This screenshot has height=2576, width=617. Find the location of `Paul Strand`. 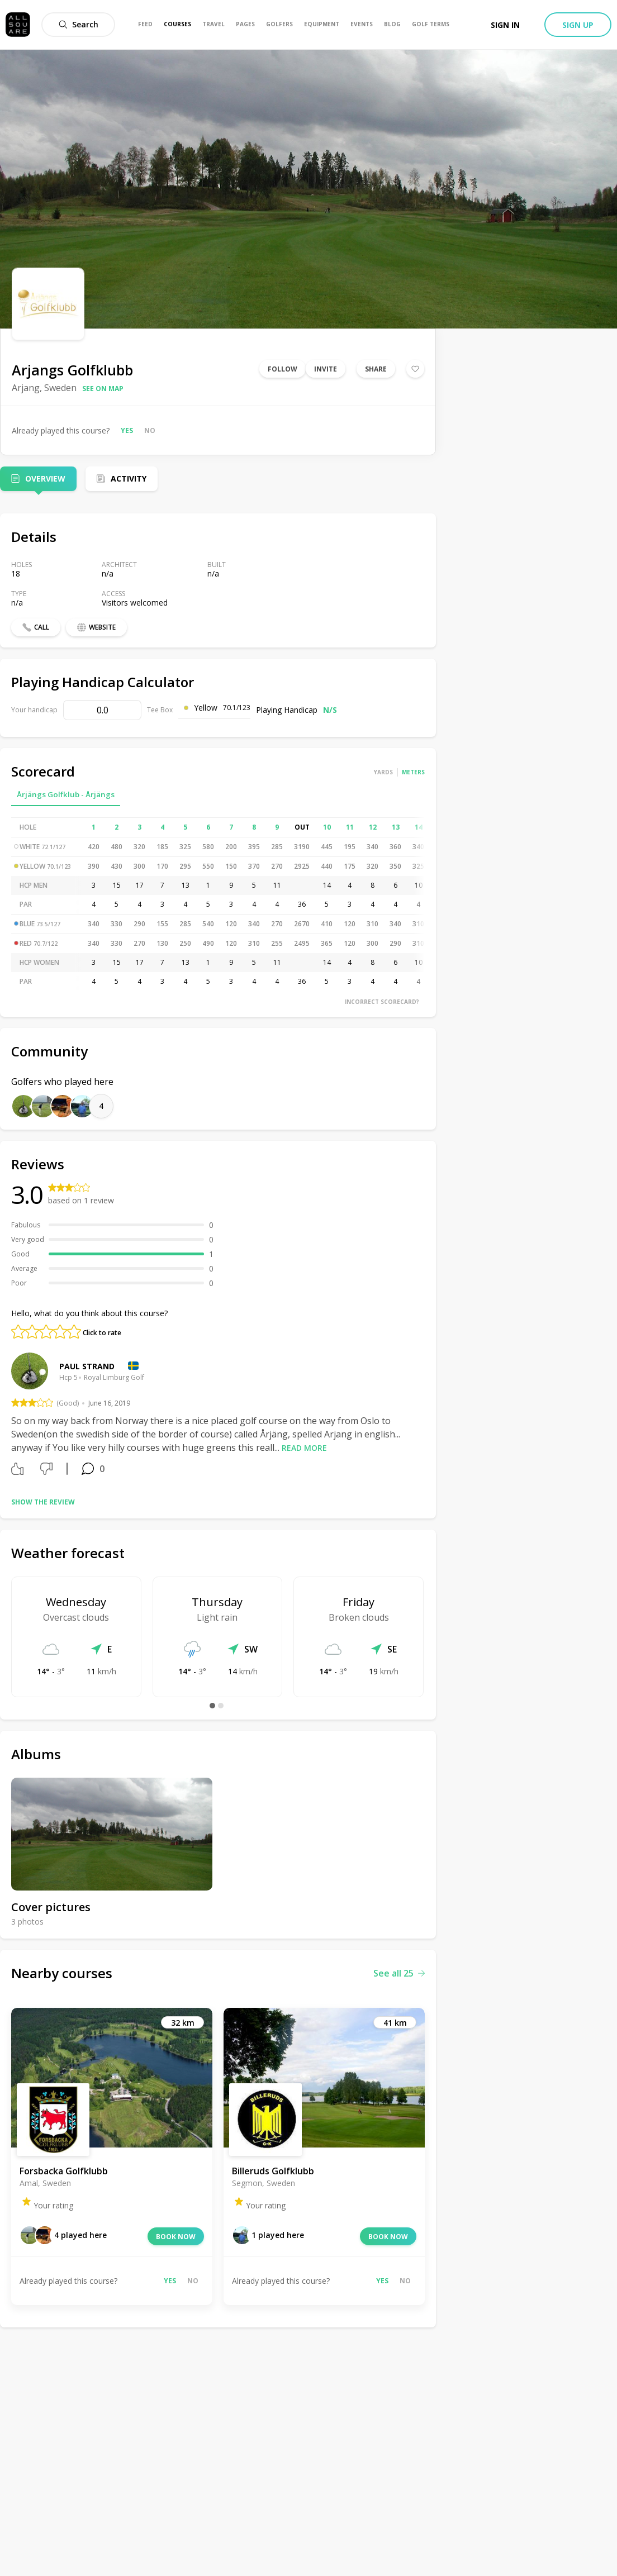

Paul Strand is located at coordinates (87, 1366).